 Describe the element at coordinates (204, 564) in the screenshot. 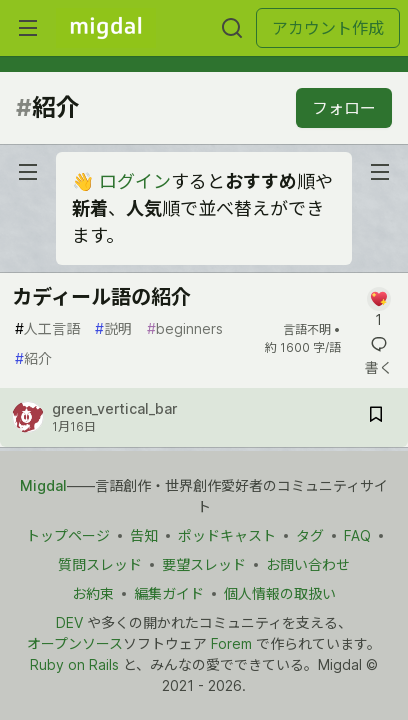

I see `要望スレッド` at that location.